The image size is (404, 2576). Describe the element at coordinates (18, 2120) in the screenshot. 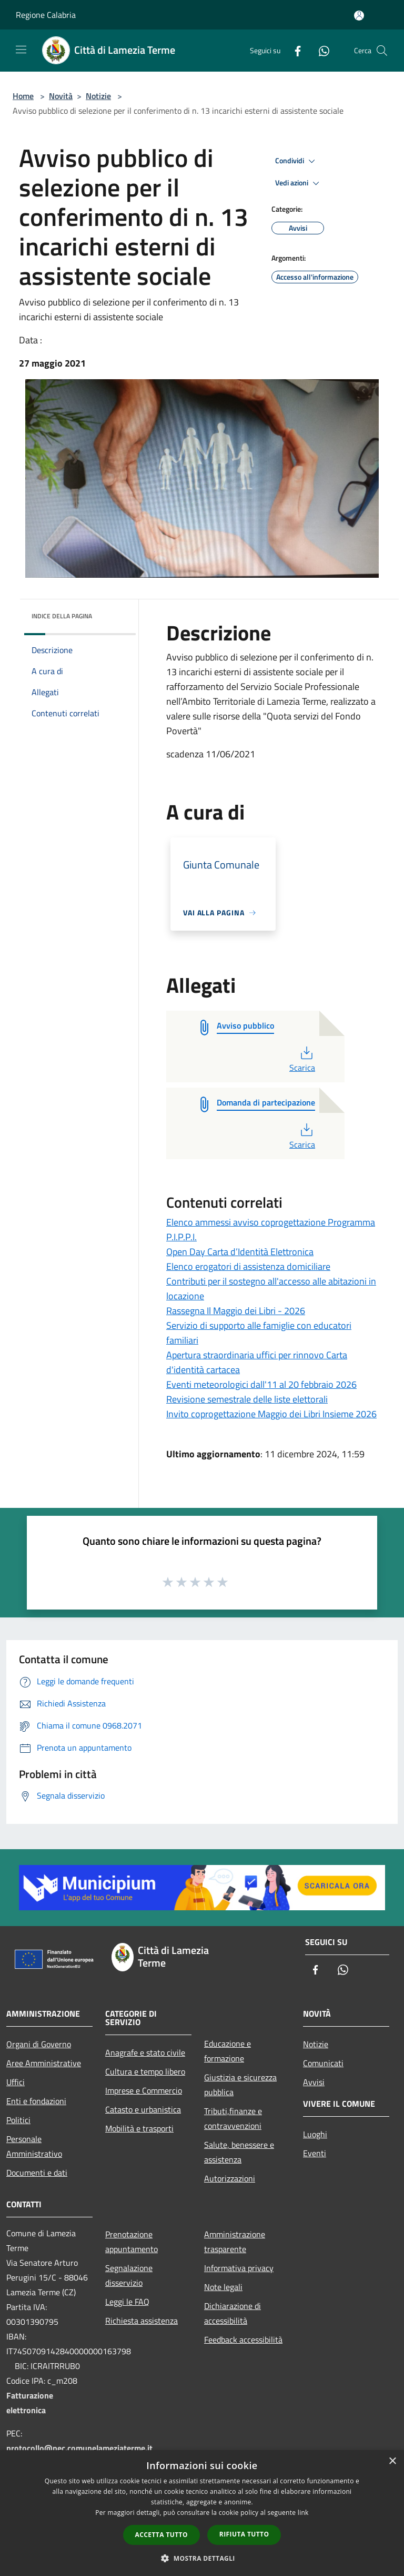

I see `Politici` at that location.